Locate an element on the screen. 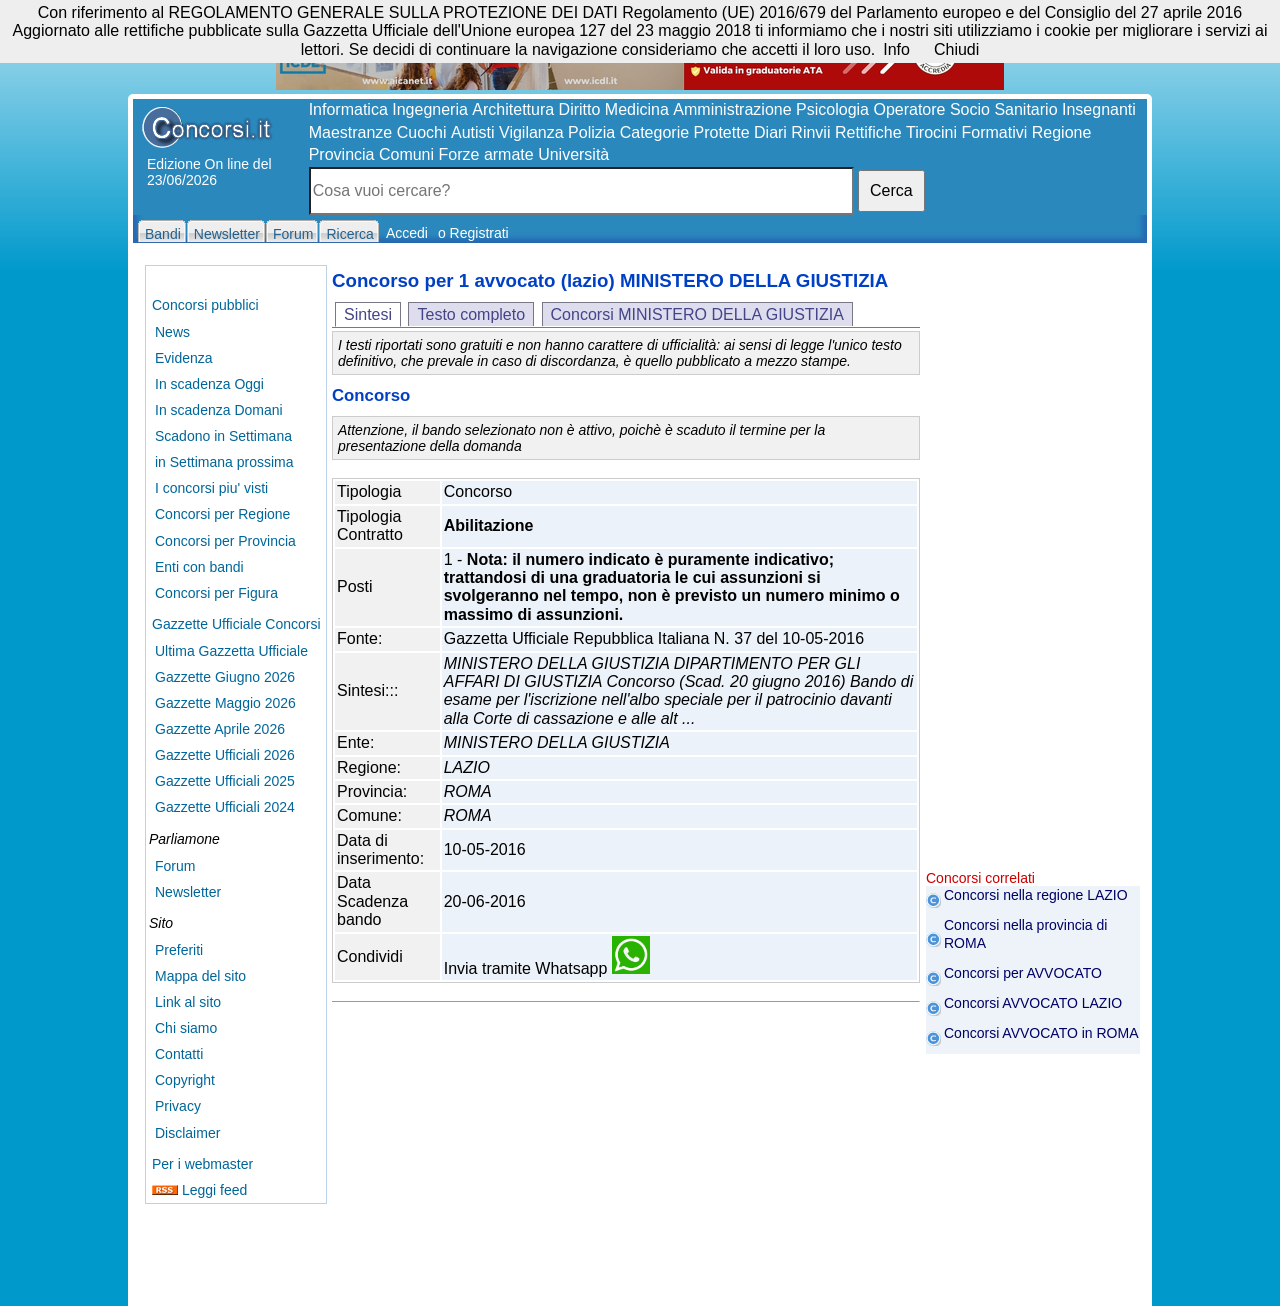 This screenshot has height=1306, width=1280. Evidenza is located at coordinates (184, 358).